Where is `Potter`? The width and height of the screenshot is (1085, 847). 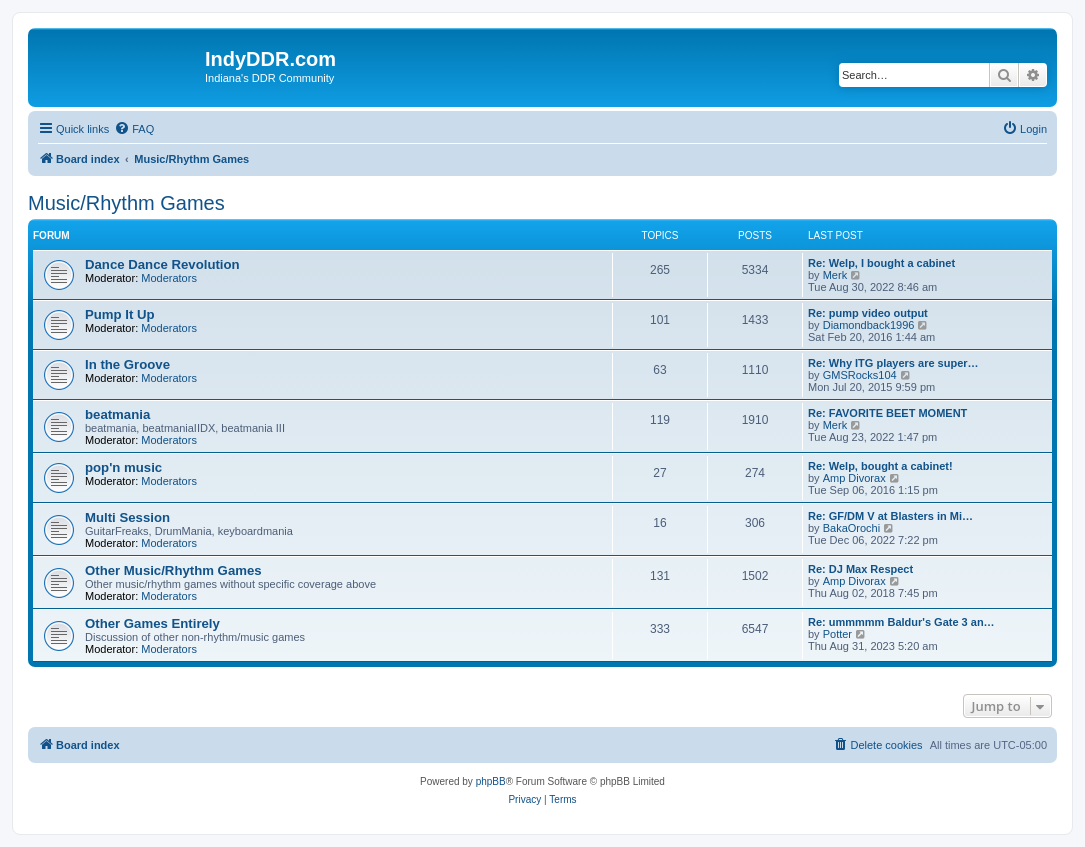
Potter is located at coordinates (837, 634).